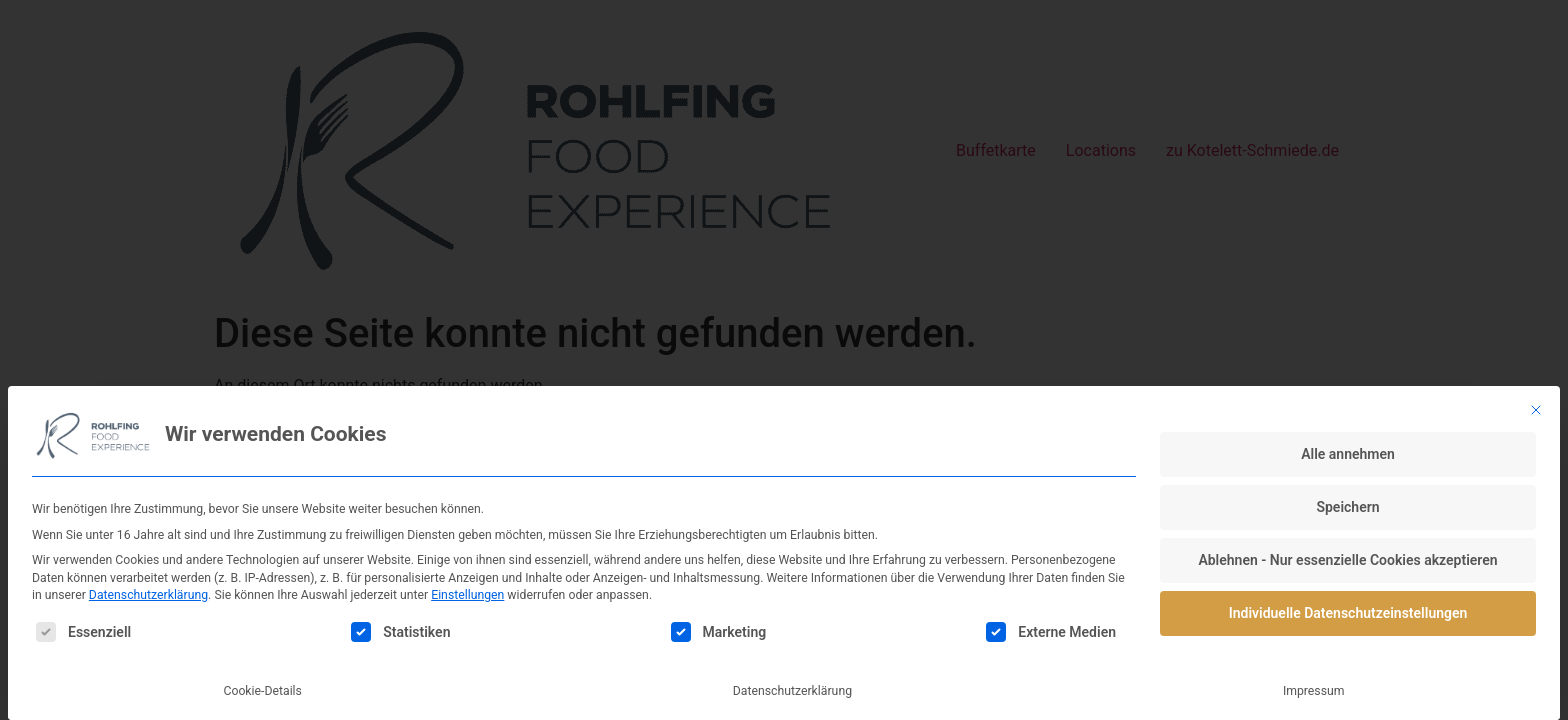 The image size is (1568, 720). What do you see at coordinates (148, 595) in the screenshot?
I see `Datenschutzerklärung` at bounding box center [148, 595].